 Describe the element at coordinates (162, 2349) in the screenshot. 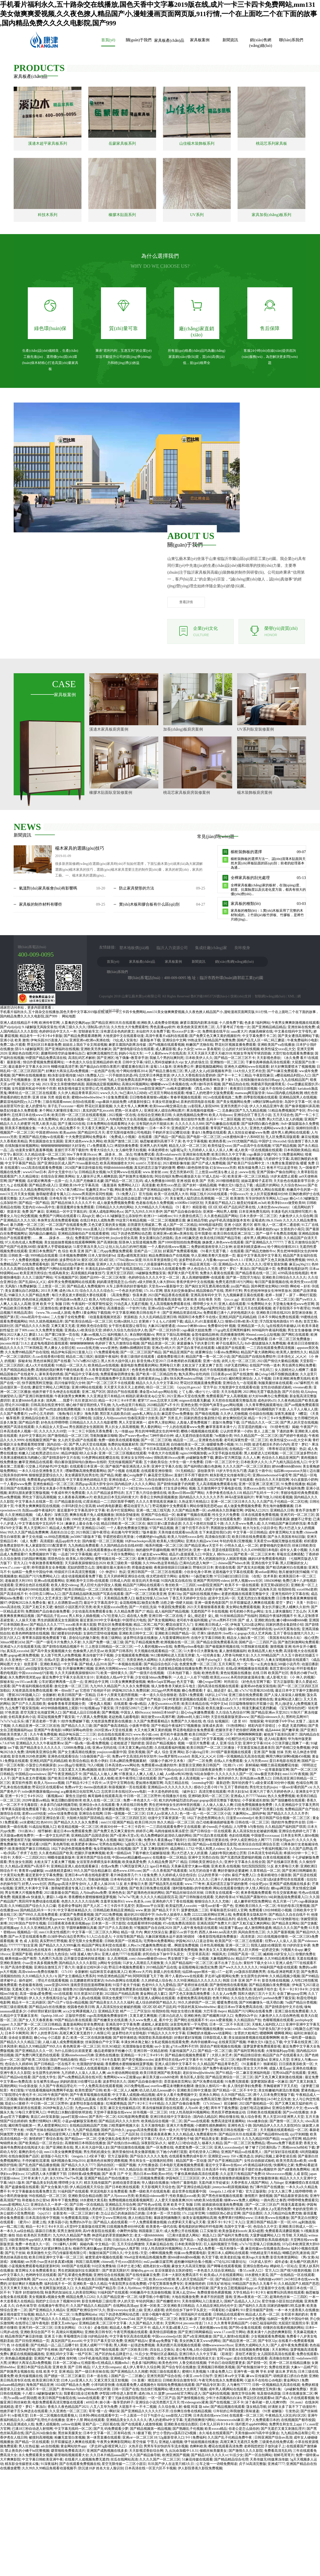

I see `四女炕上交换玩` at that location.